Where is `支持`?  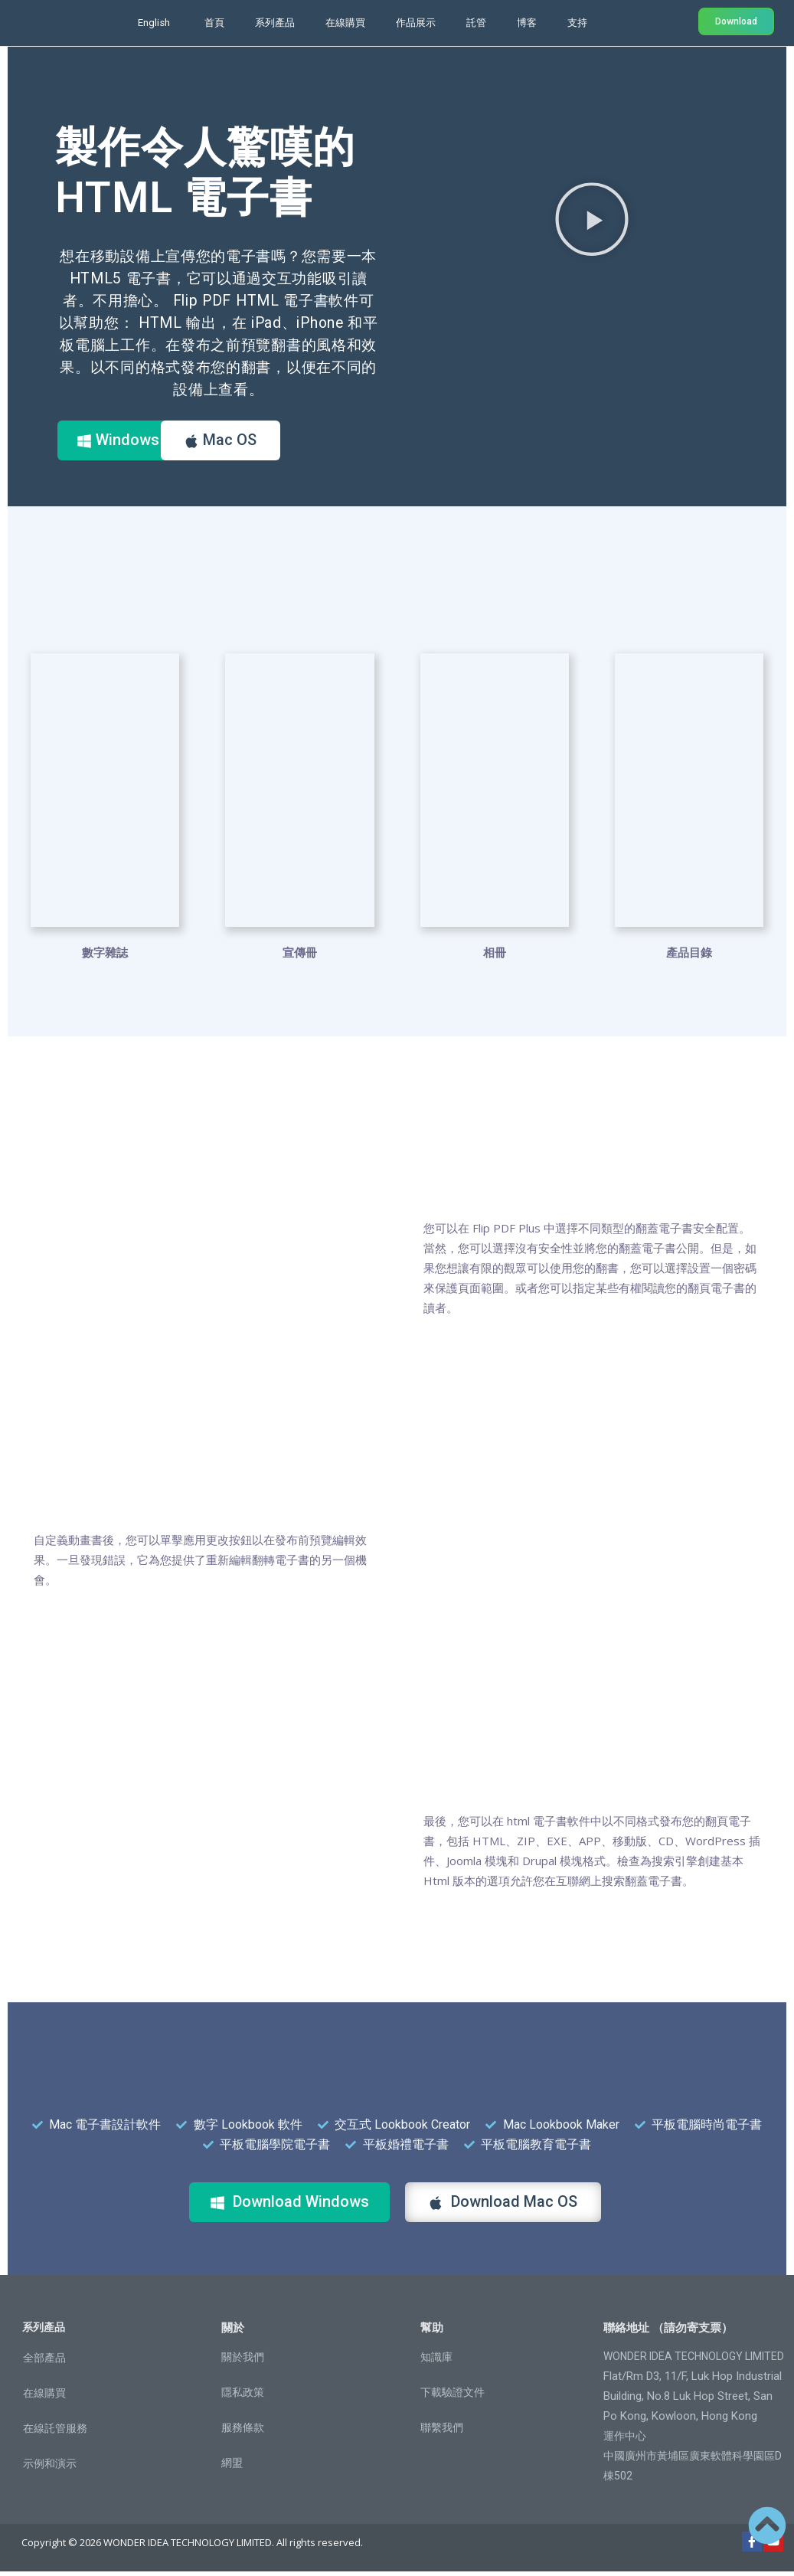
支持 is located at coordinates (577, 22).